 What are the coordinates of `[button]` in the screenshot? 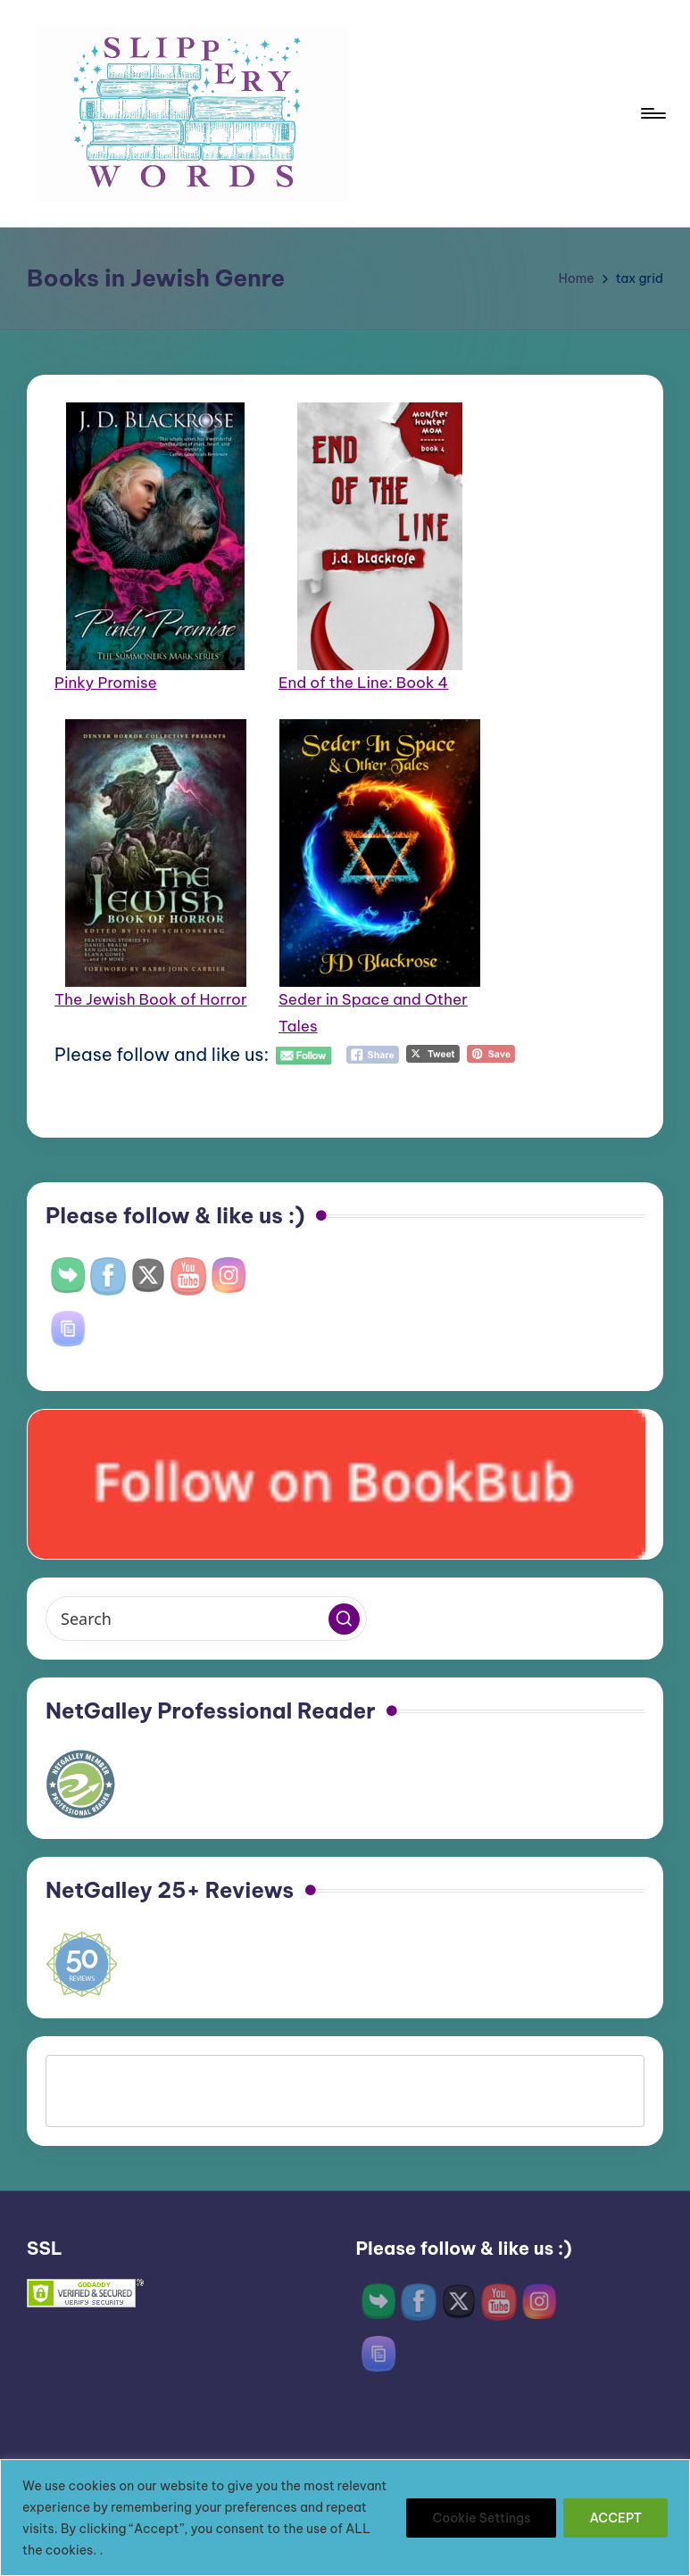 It's located at (344, 1619).